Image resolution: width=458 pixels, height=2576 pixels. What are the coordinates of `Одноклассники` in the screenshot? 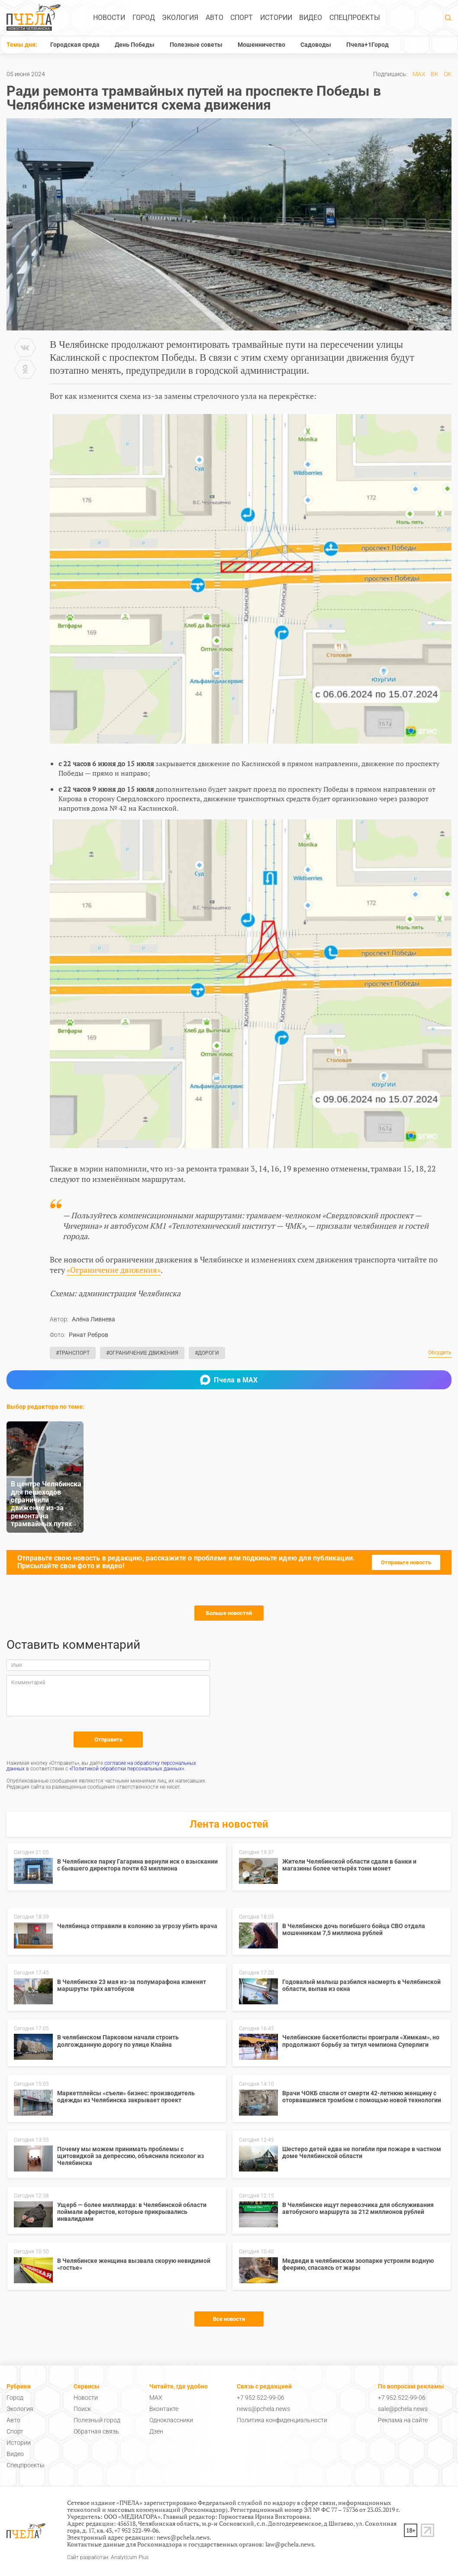 It's located at (171, 2420).